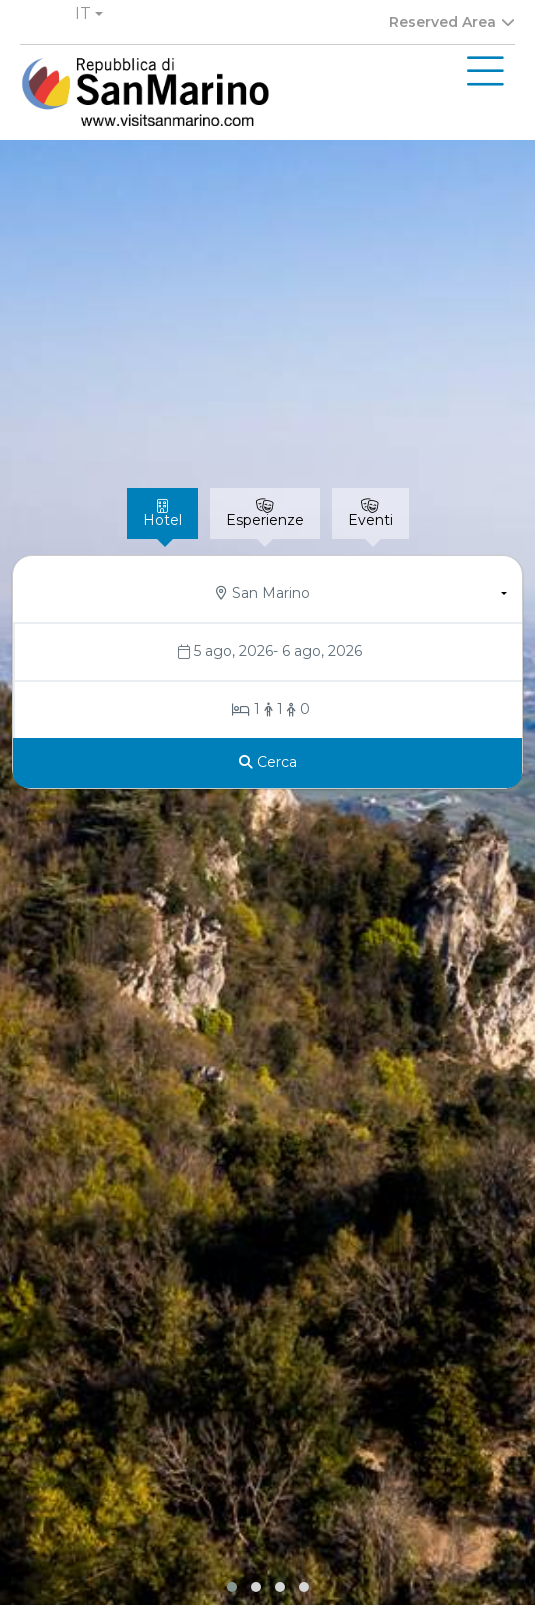 Image resolution: width=535 pixels, height=1605 pixels. What do you see at coordinates (89, 14) in the screenshot?
I see `[button]` at bounding box center [89, 14].